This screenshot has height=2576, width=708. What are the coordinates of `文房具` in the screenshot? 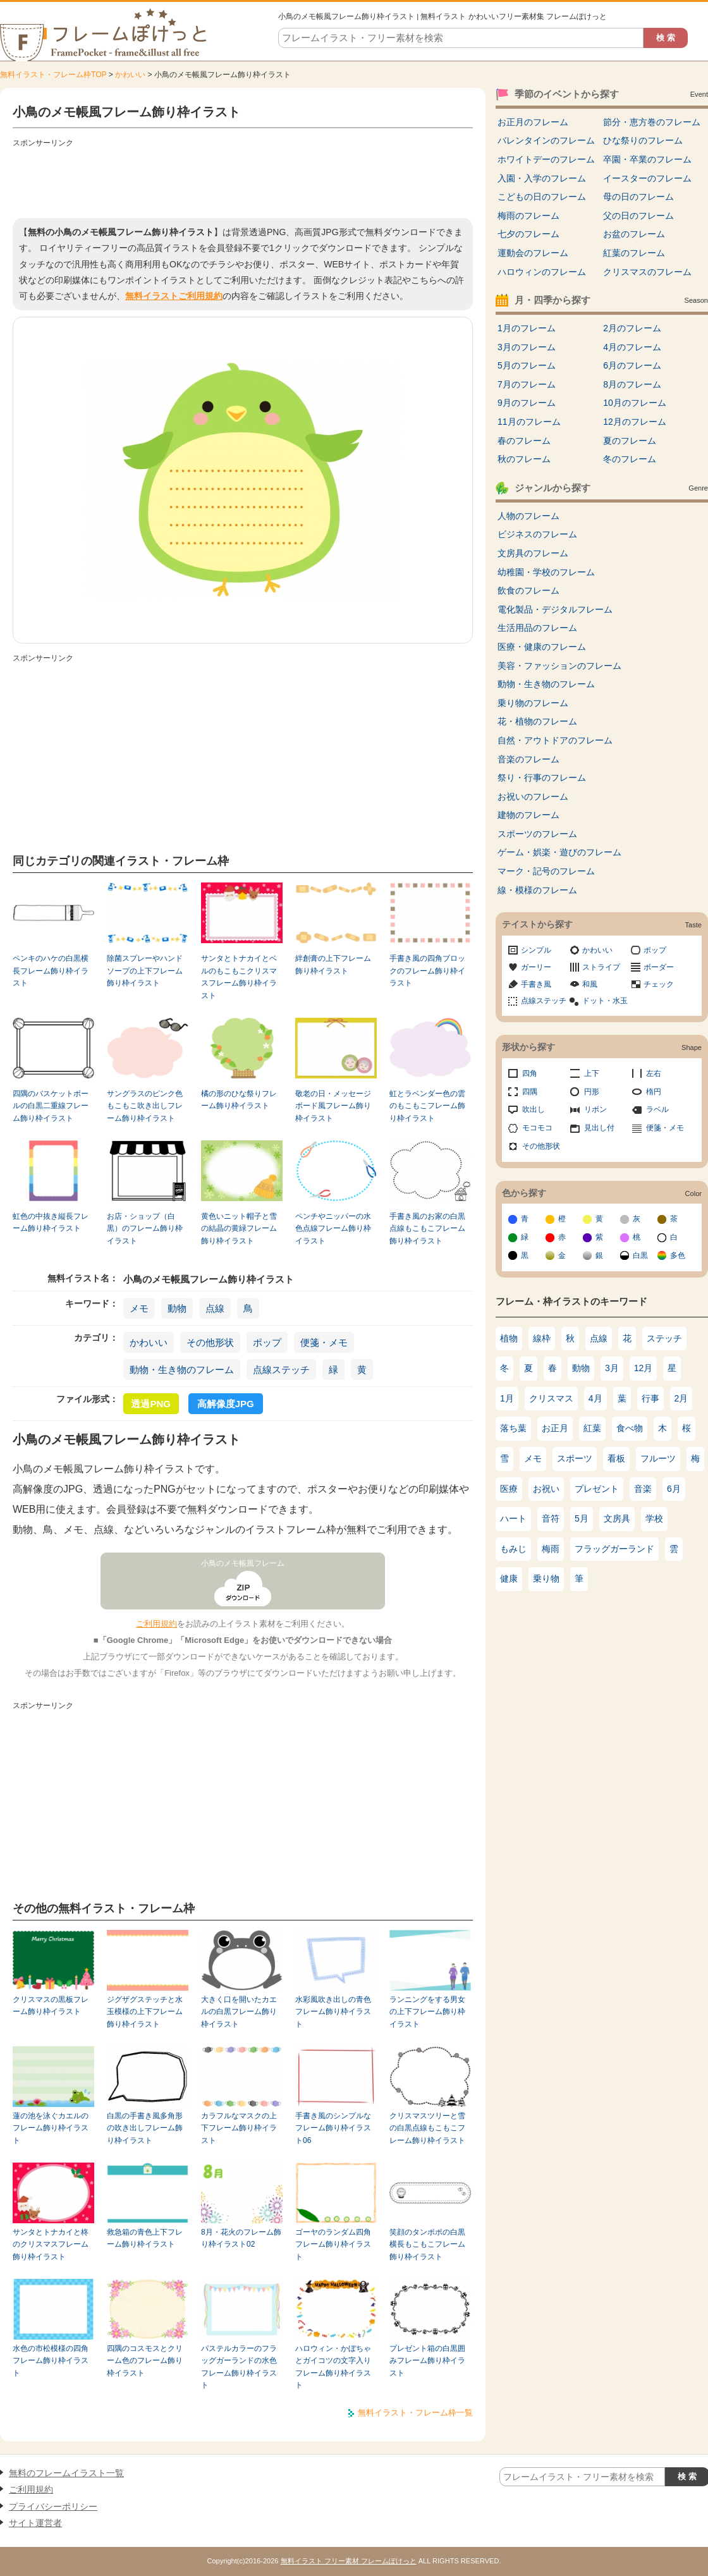 It's located at (617, 1518).